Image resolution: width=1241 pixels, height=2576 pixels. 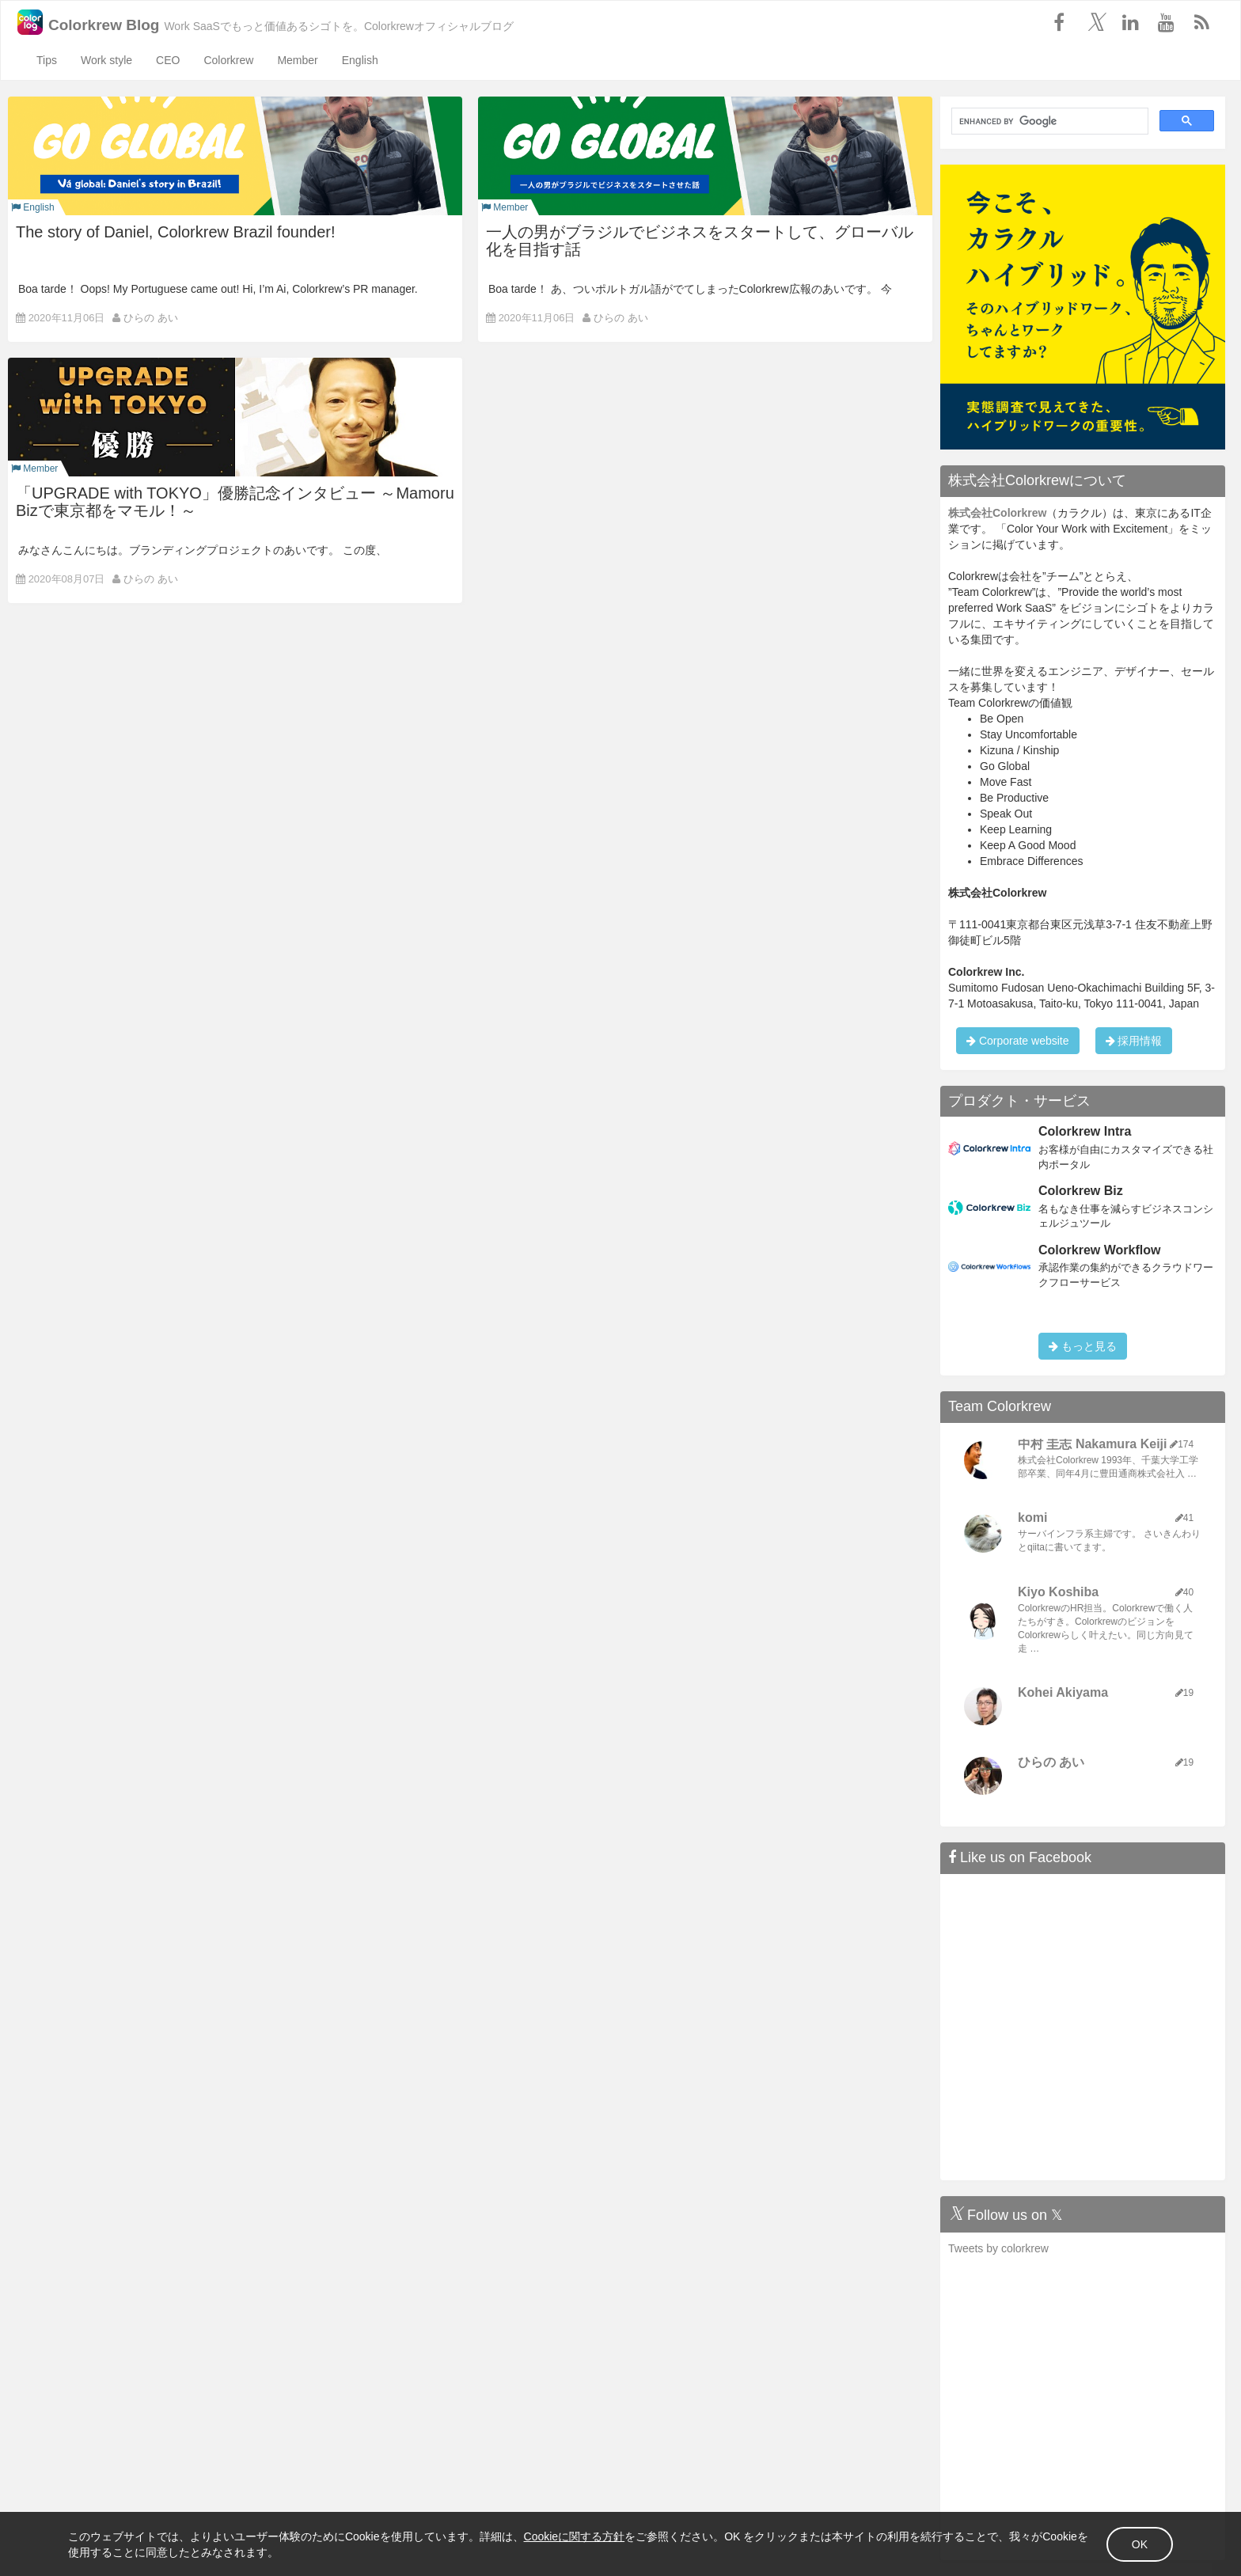 What do you see at coordinates (360, 60) in the screenshot?
I see `English` at bounding box center [360, 60].